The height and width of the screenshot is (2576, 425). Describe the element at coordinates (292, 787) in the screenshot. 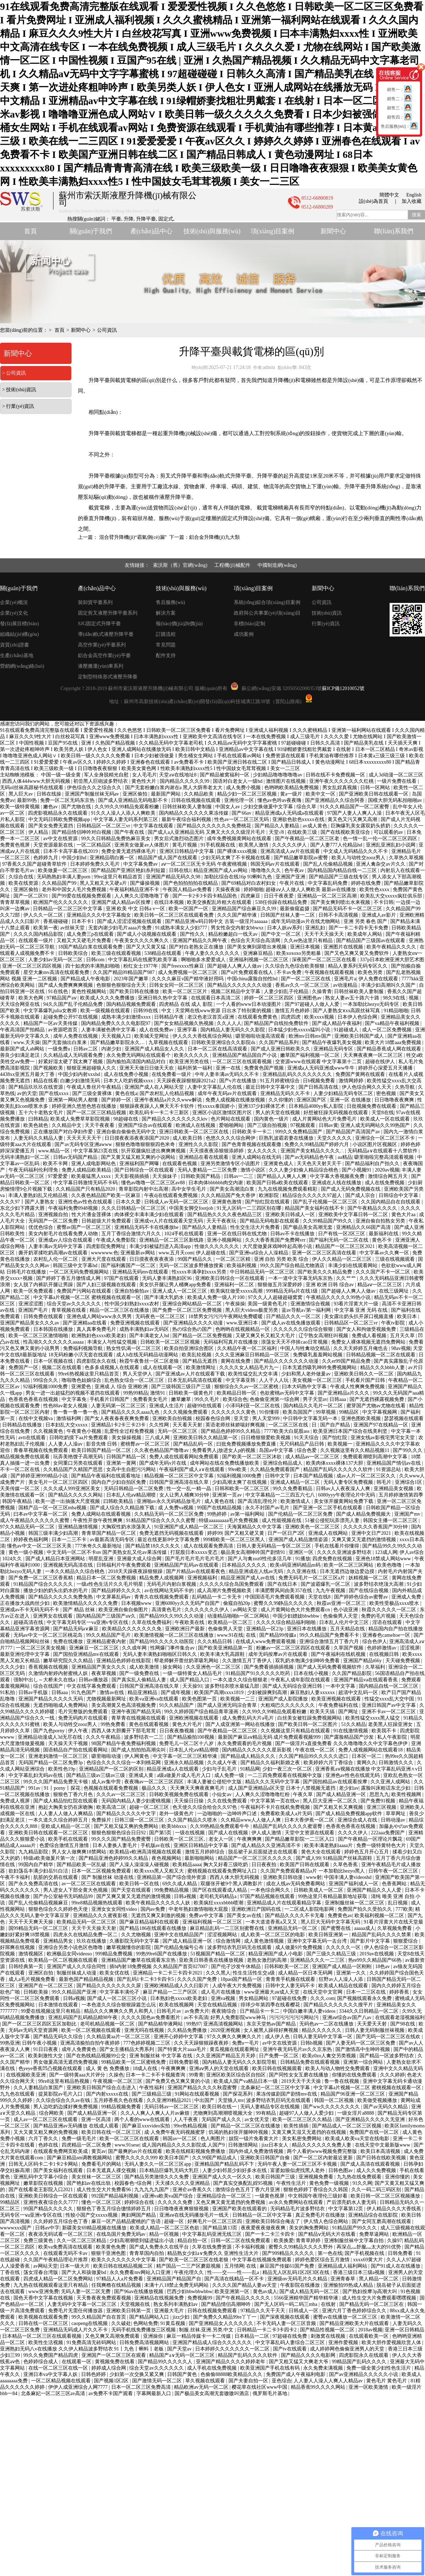

I see `色哟哟欧美精品免费视频` at that location.